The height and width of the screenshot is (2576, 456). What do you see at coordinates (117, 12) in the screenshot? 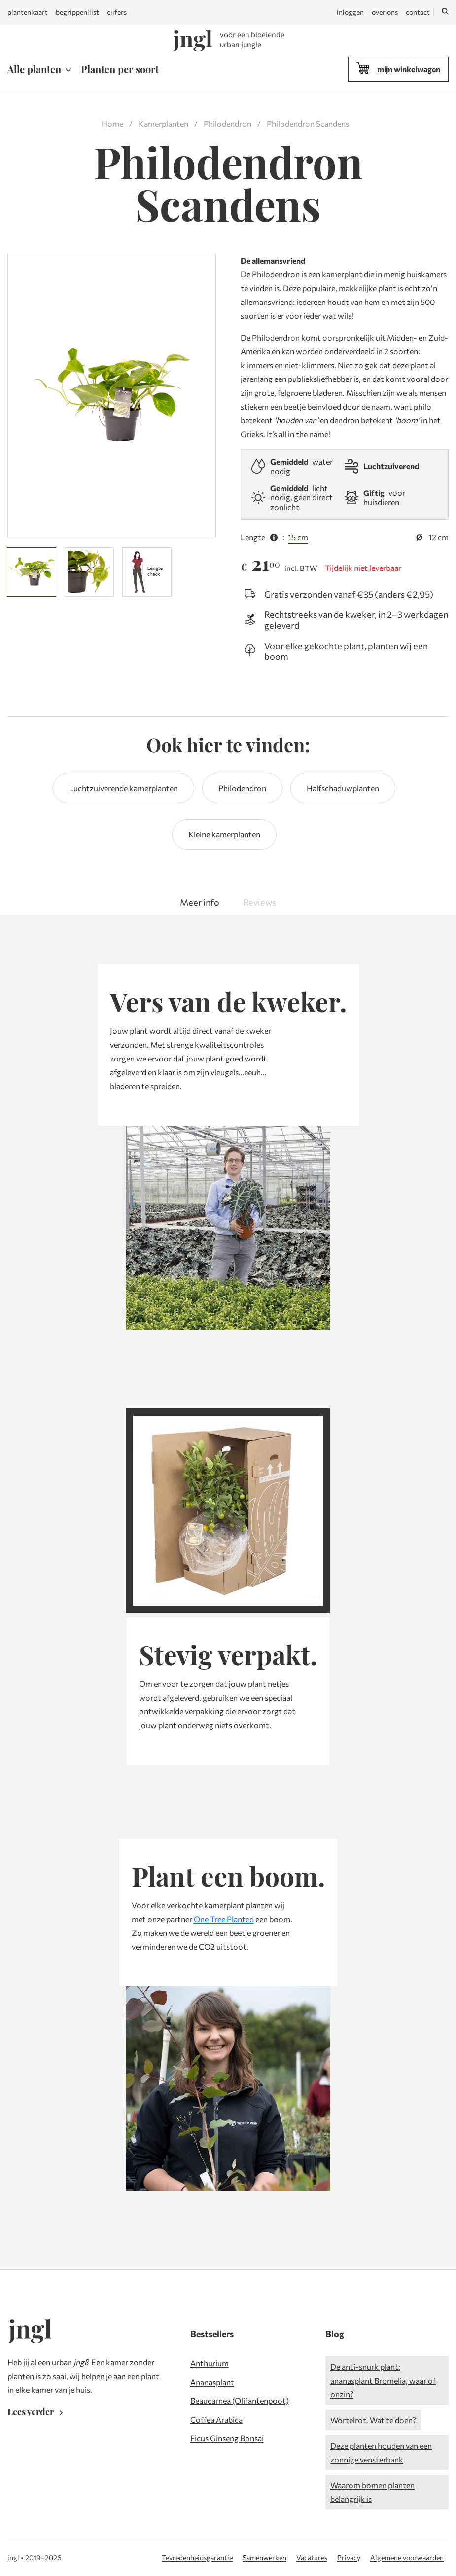
I see `cijfers` at bounding box center [117, 12].